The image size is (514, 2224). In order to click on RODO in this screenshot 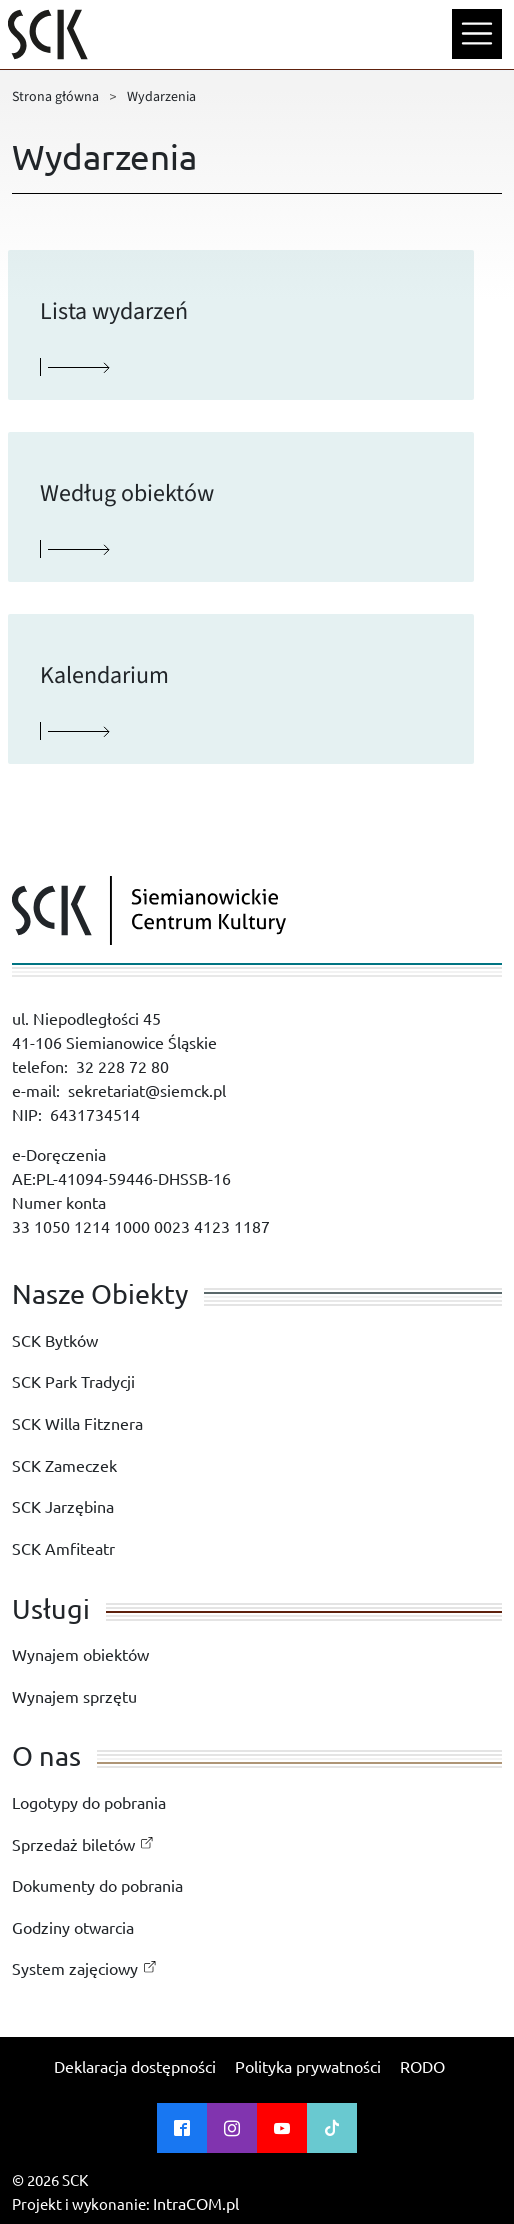, I will do `click(422, 2066)`.